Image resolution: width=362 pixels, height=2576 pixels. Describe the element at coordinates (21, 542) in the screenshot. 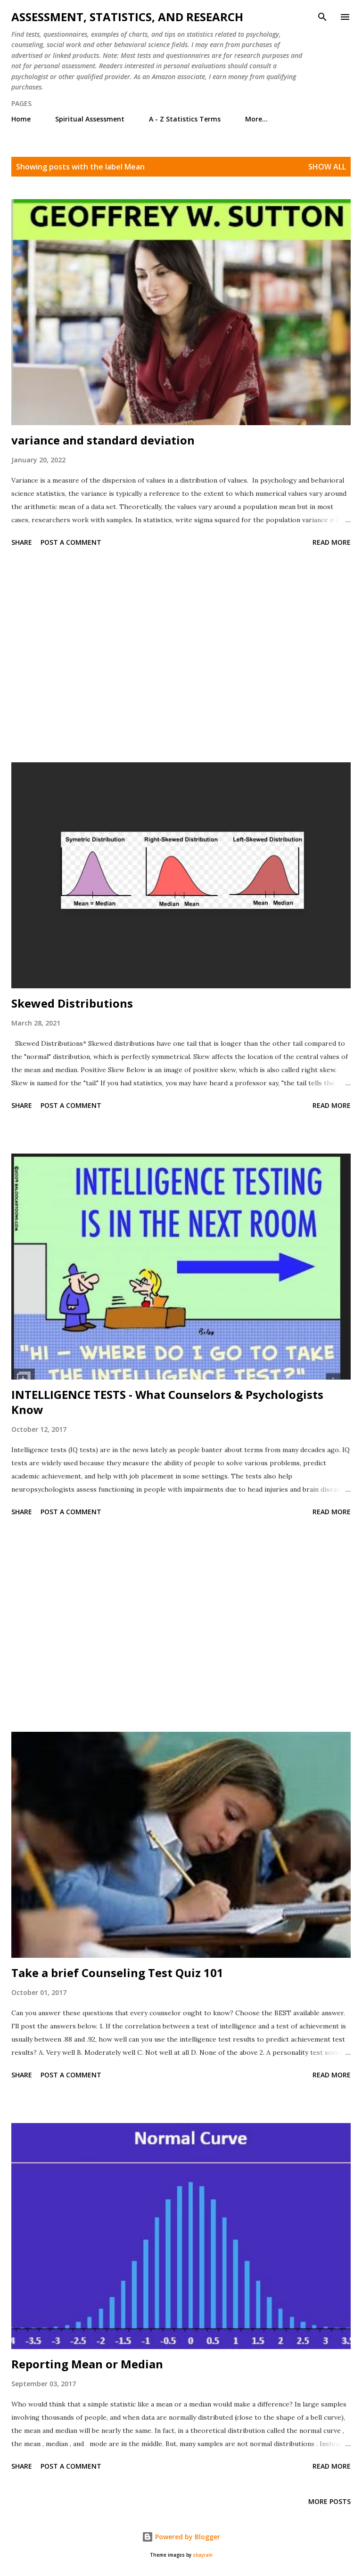

I see `Share [button]` at that location.